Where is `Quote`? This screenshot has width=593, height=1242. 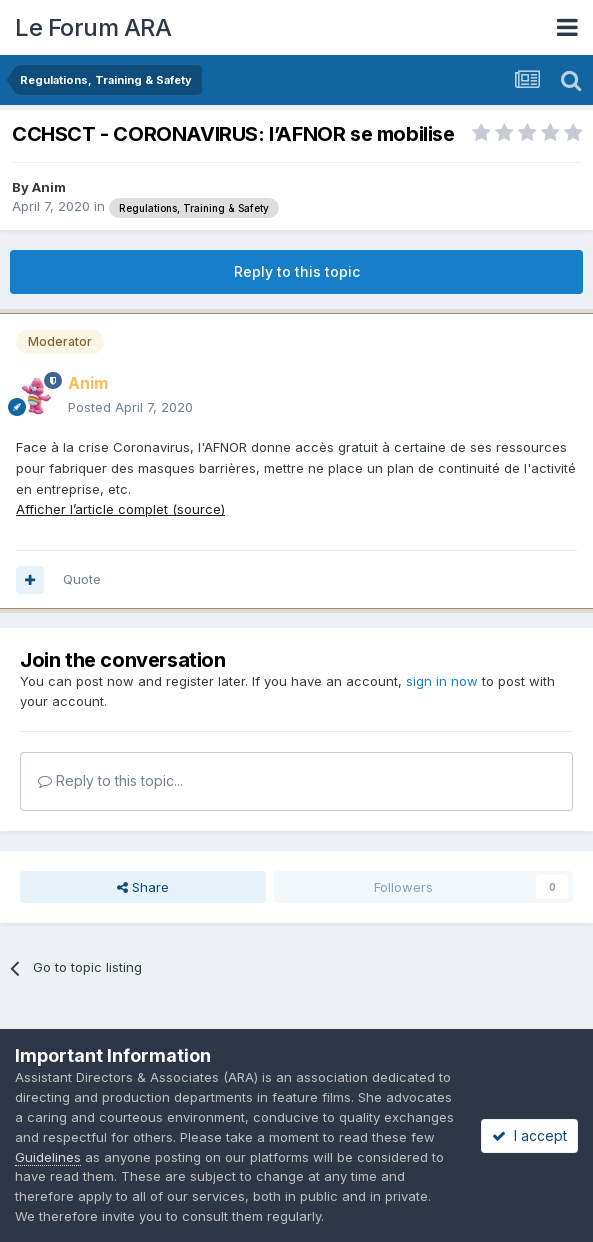 Quote is located at coordinates (82, 579).